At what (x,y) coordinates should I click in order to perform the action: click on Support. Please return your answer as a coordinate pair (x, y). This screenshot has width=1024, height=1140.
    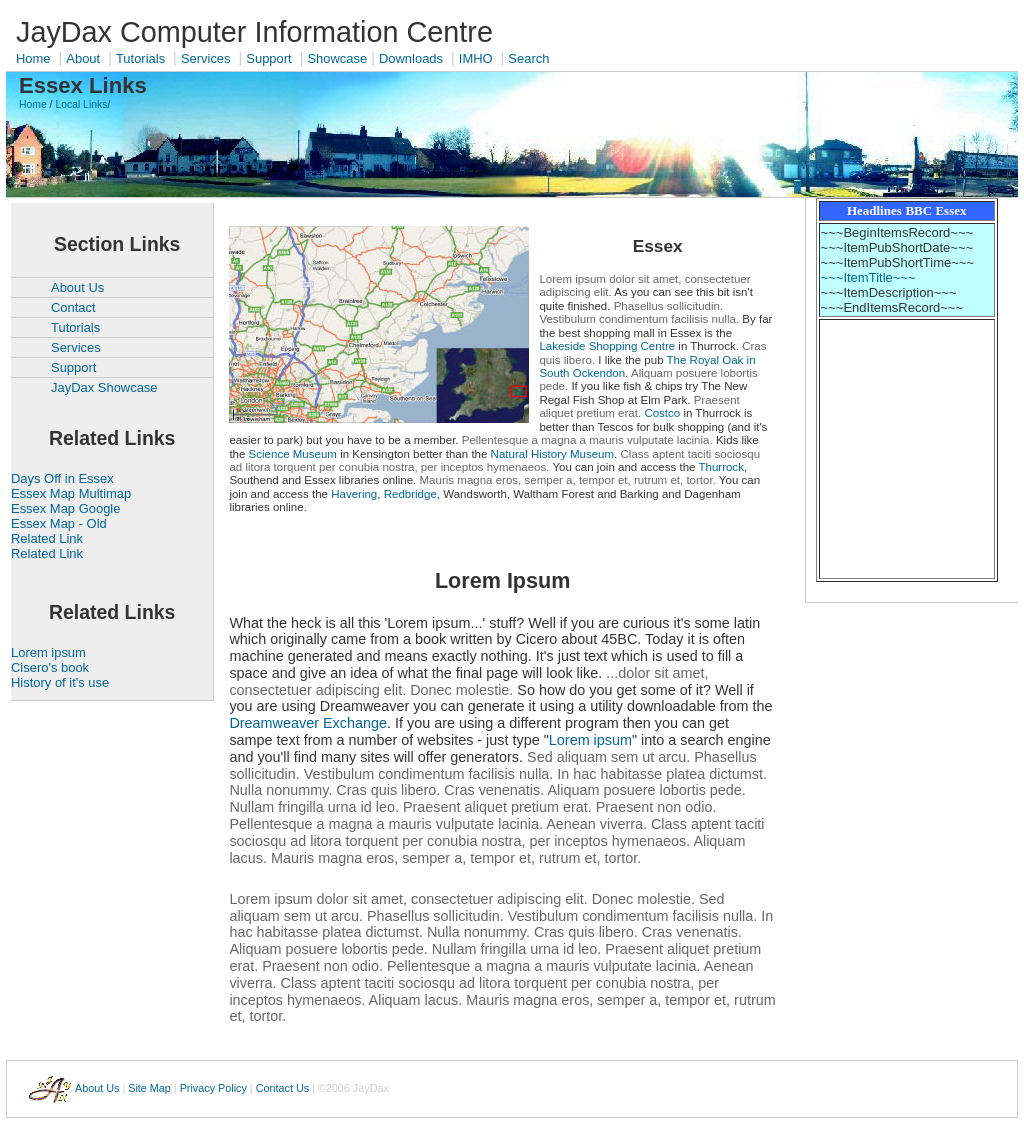
    Looking at the image, I should click on (268, 58).